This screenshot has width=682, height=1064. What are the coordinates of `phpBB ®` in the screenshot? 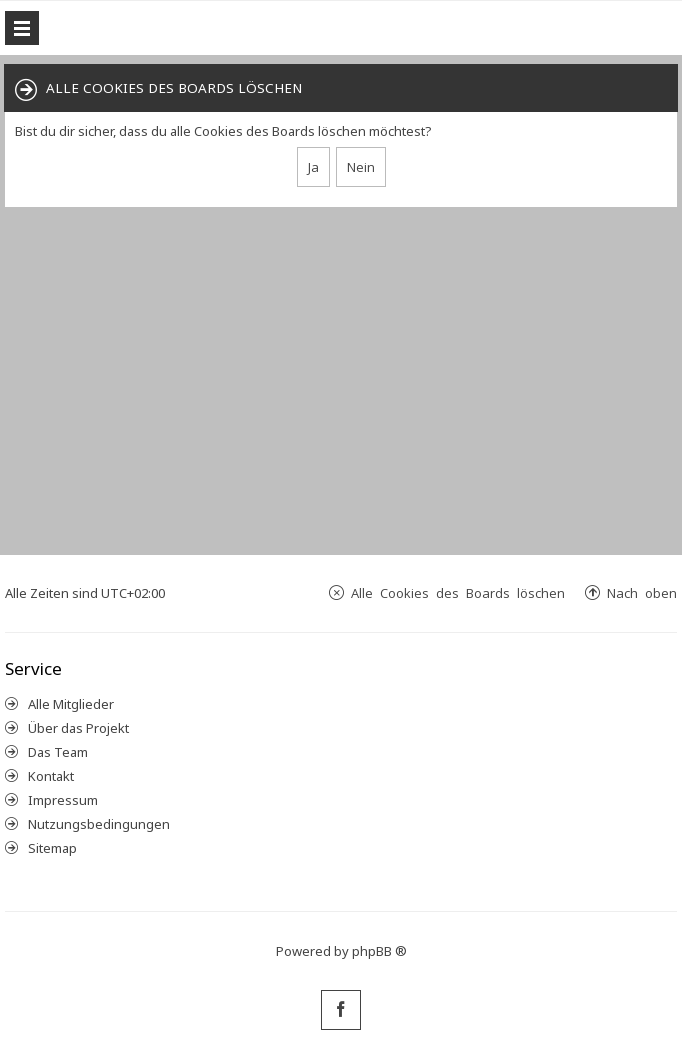 It's located at (379, 951).